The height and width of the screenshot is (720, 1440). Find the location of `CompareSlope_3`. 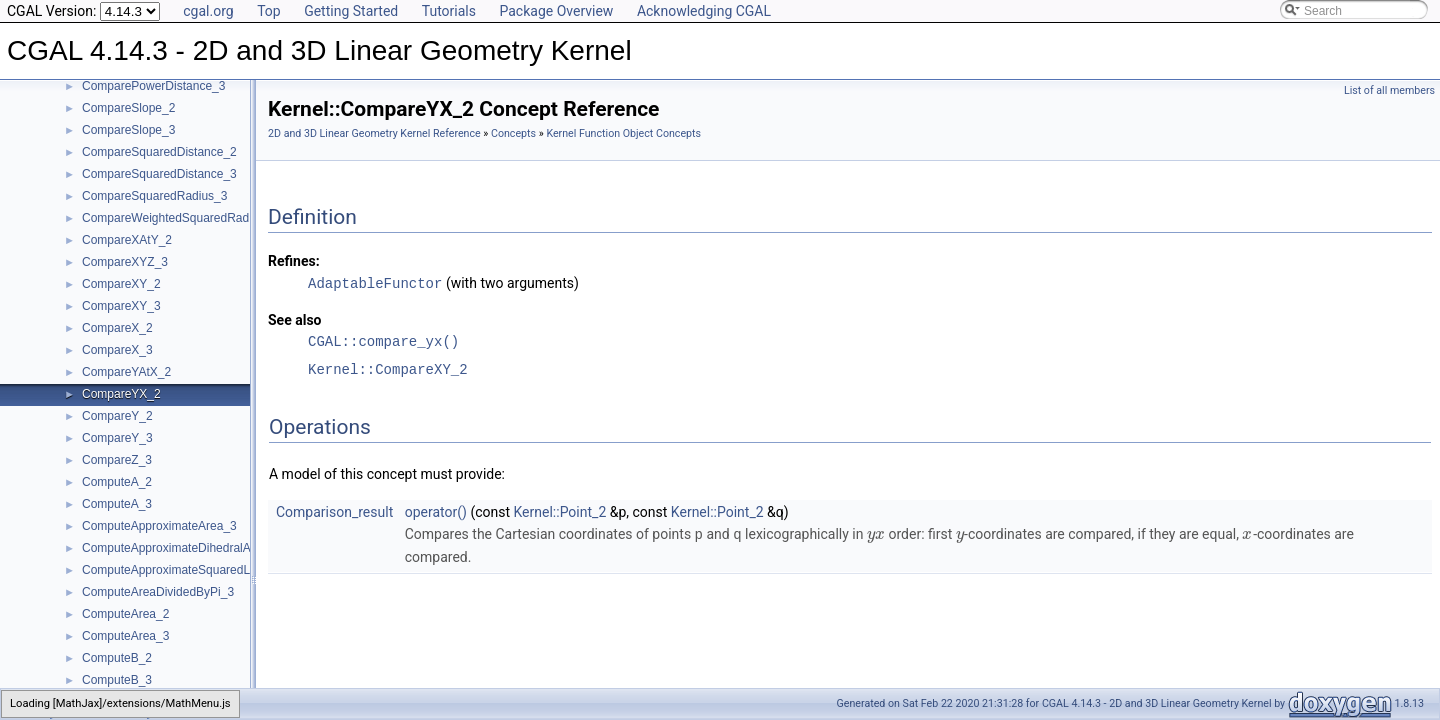

CompareSlope_3 is located at coordinates (128, 130).